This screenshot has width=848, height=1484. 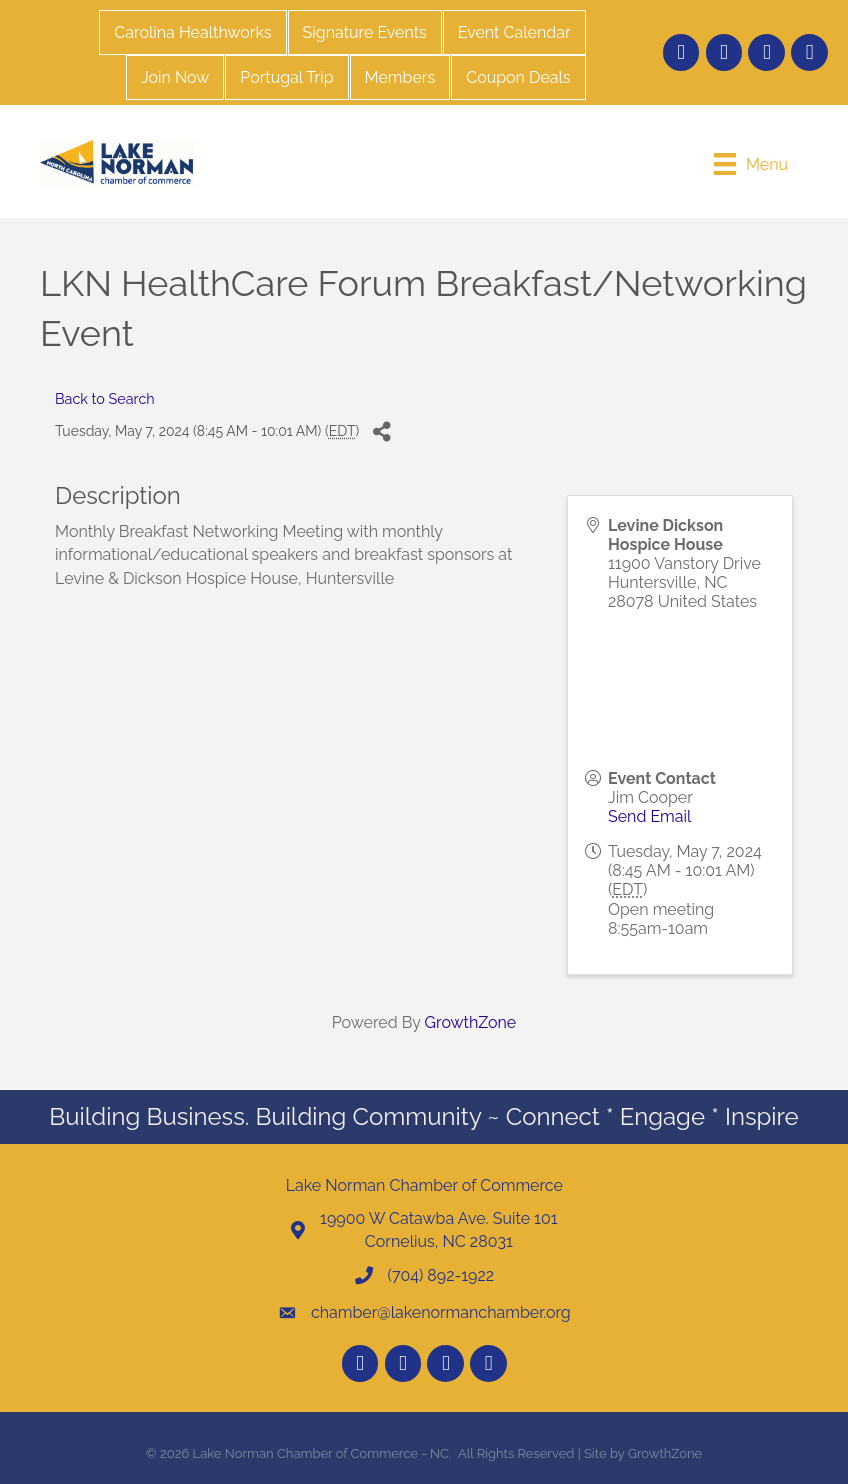 I want to click on [Share], so click(x=381, y=432).